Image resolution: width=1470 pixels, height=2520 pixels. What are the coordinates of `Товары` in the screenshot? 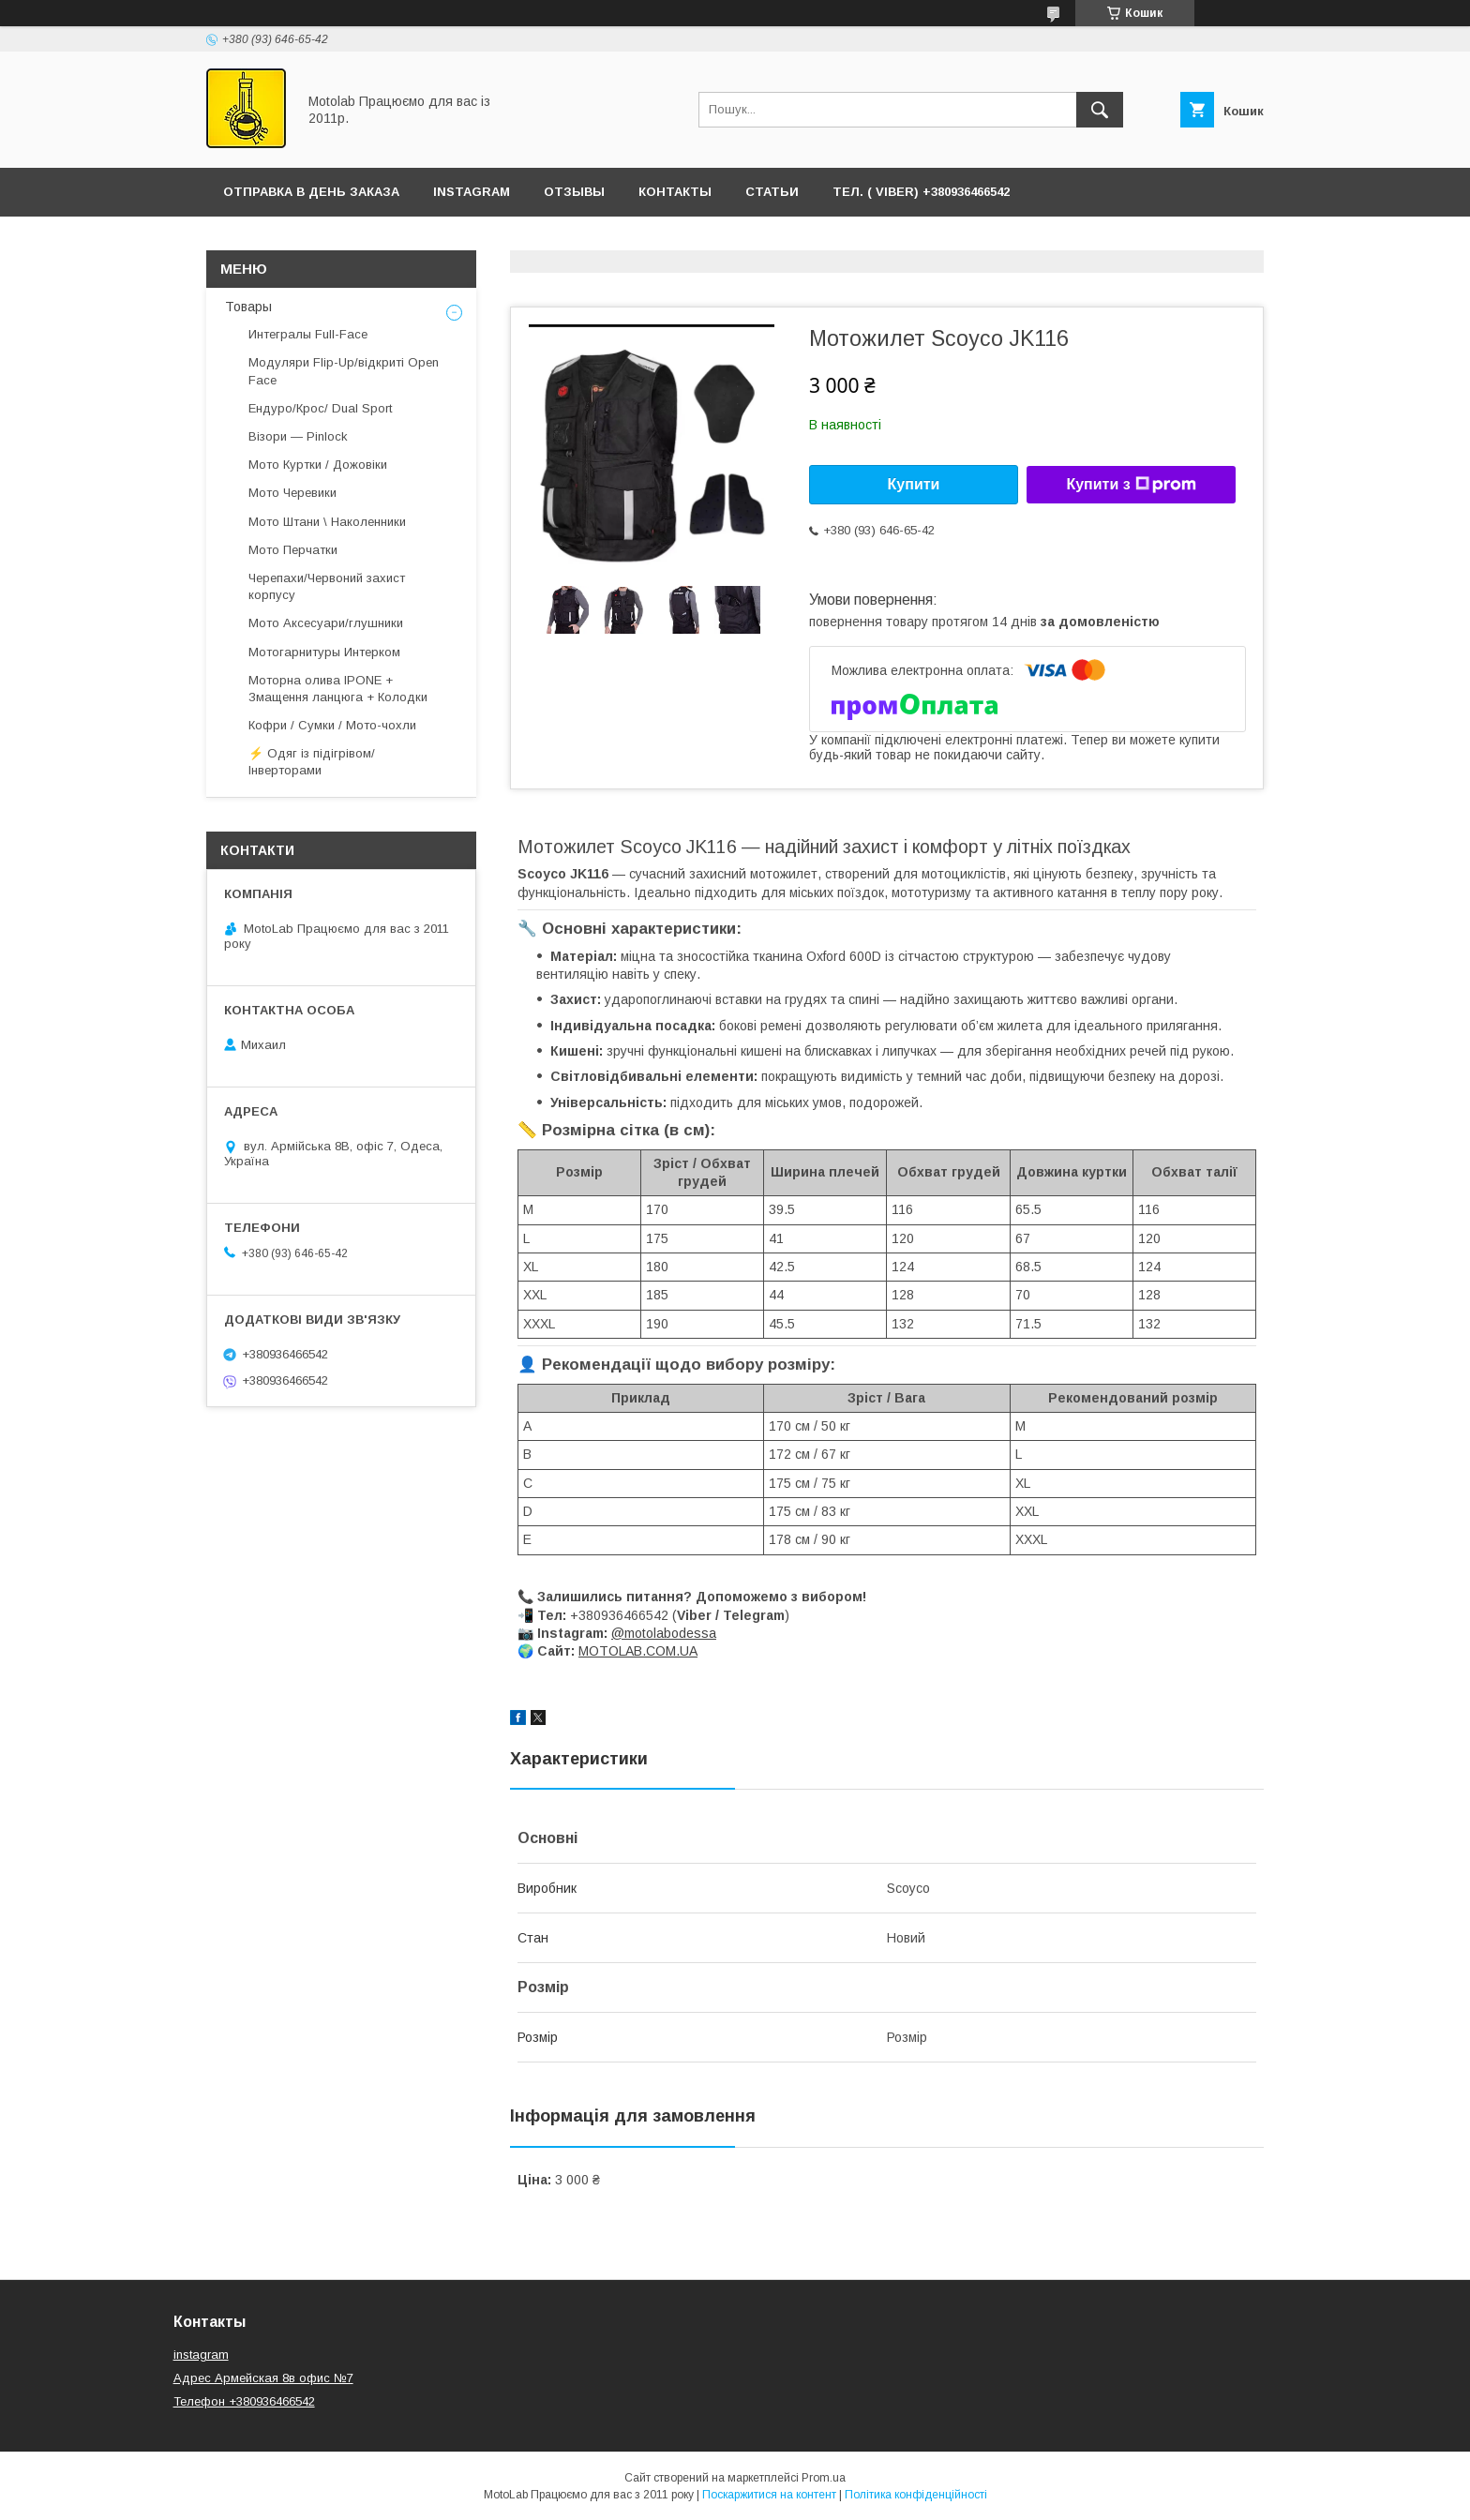 It's located at (248, 306).